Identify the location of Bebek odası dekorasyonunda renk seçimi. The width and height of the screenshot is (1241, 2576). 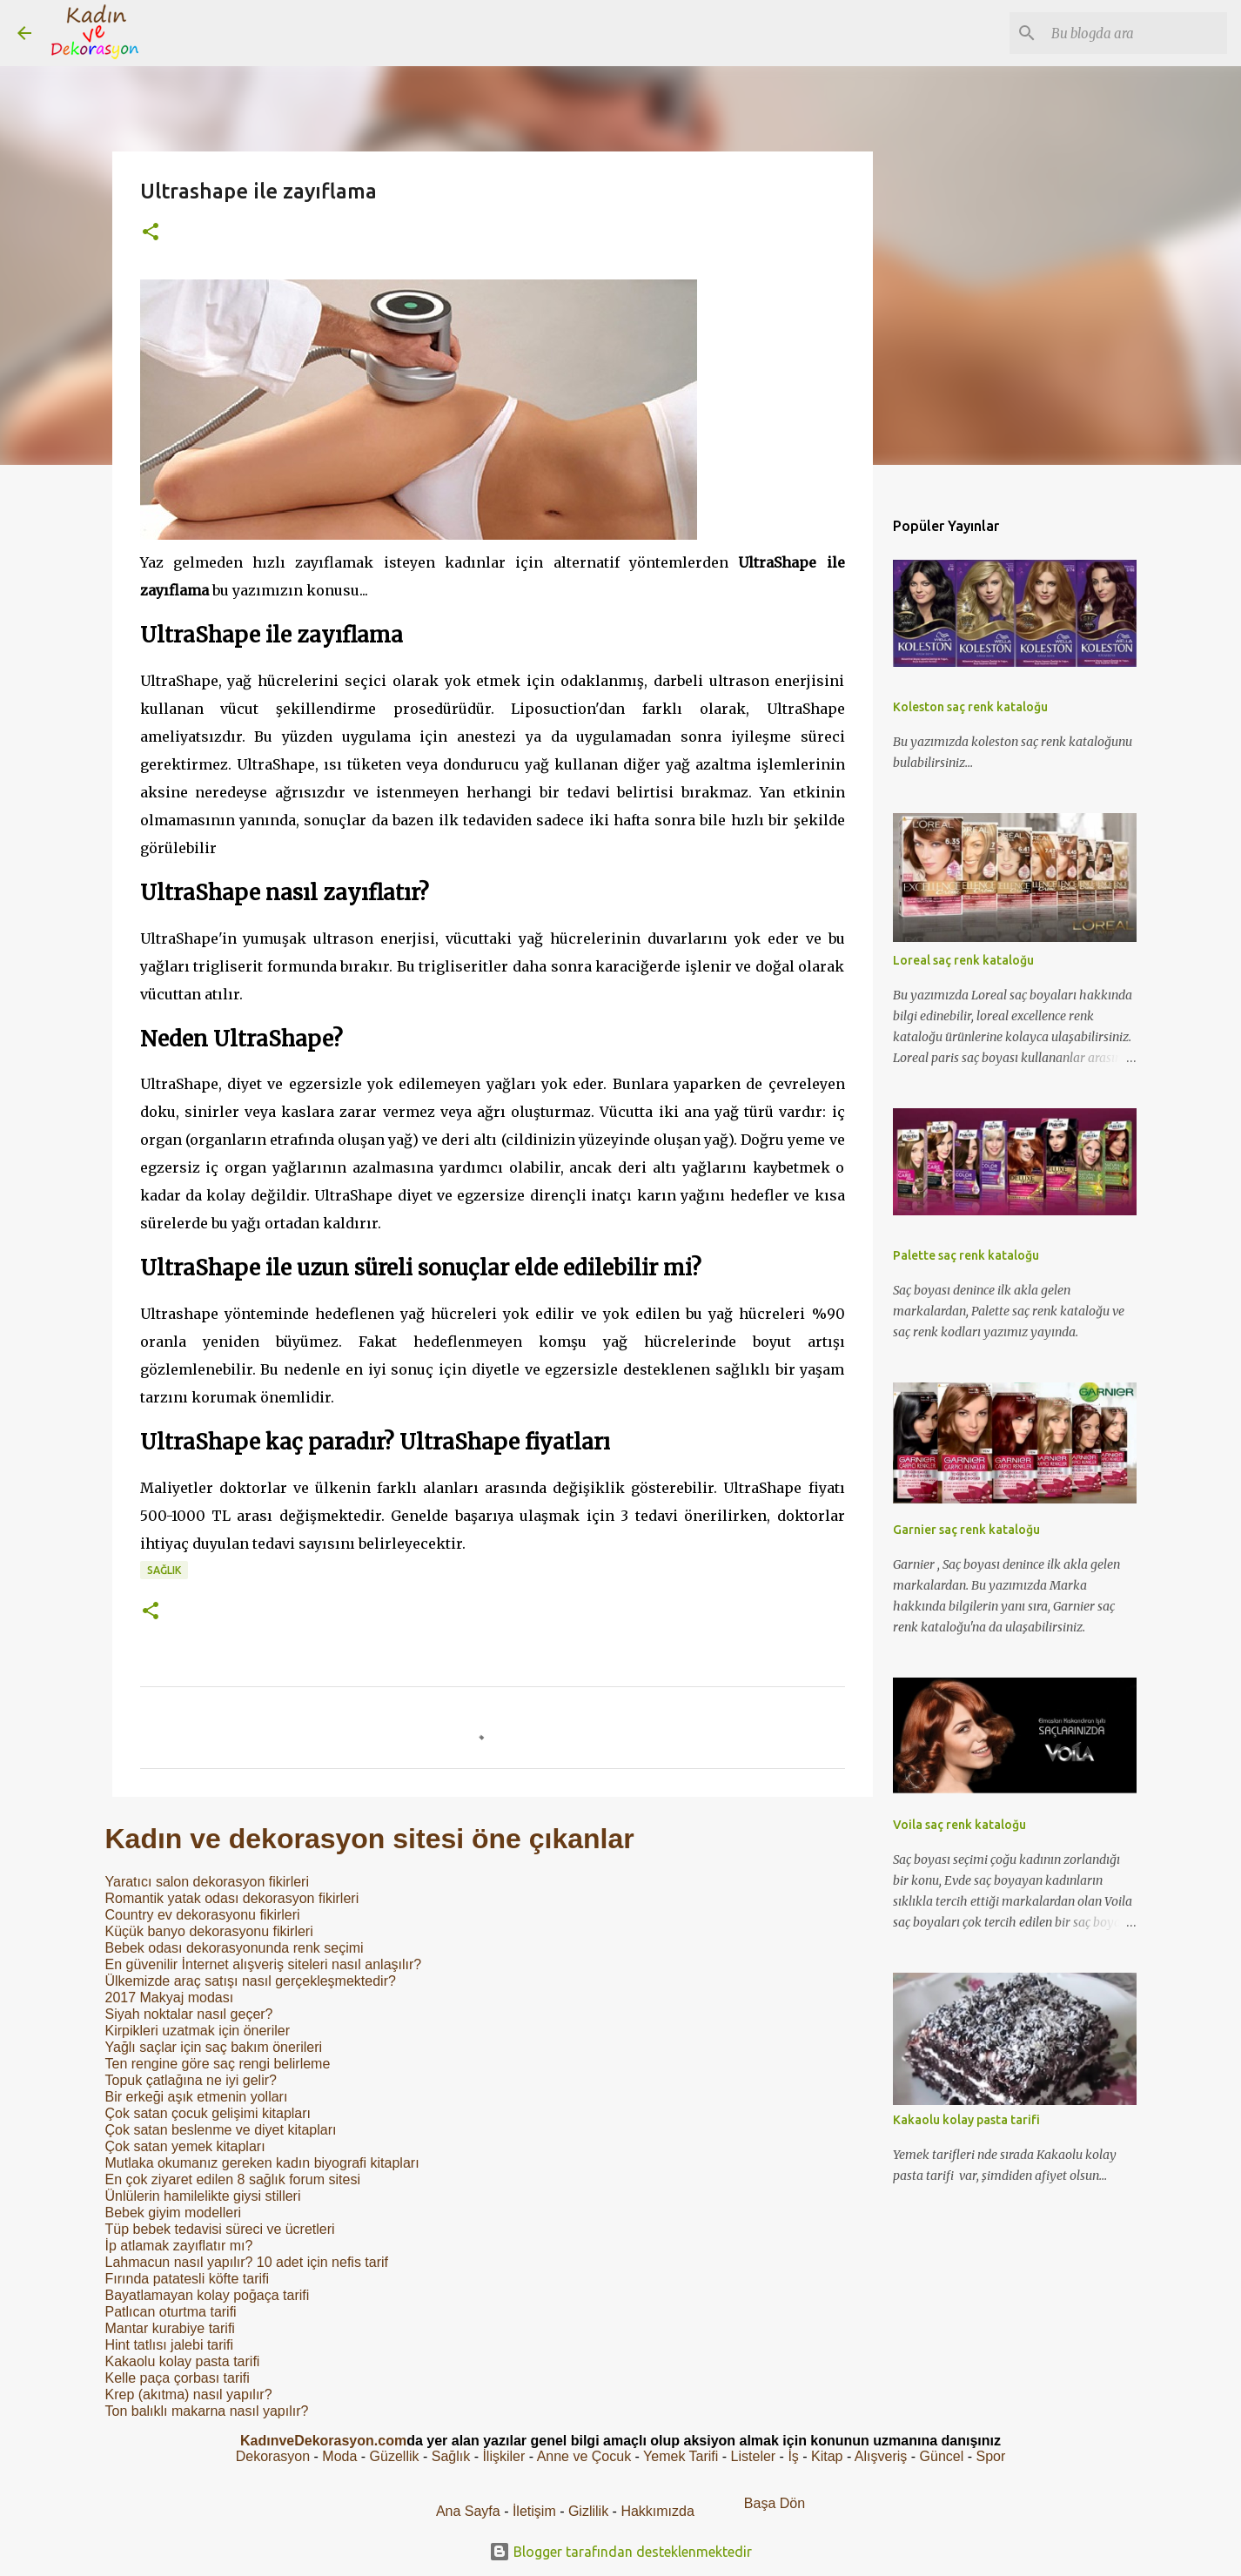
(234, 1947).